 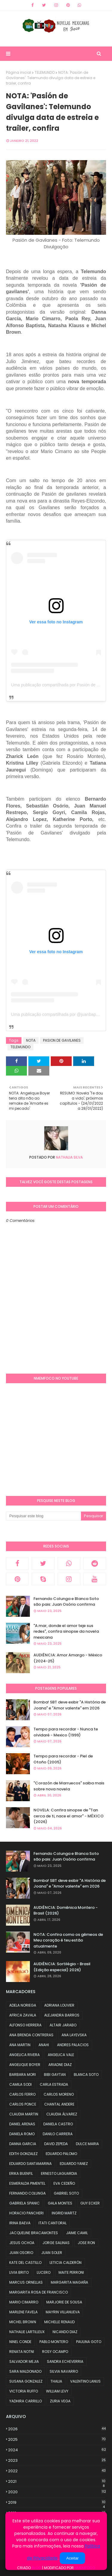 What do you see at coordinates (20, 2341) in the screenshot?
I see `NINEL CONDE` at bounding box center [20, 2341].